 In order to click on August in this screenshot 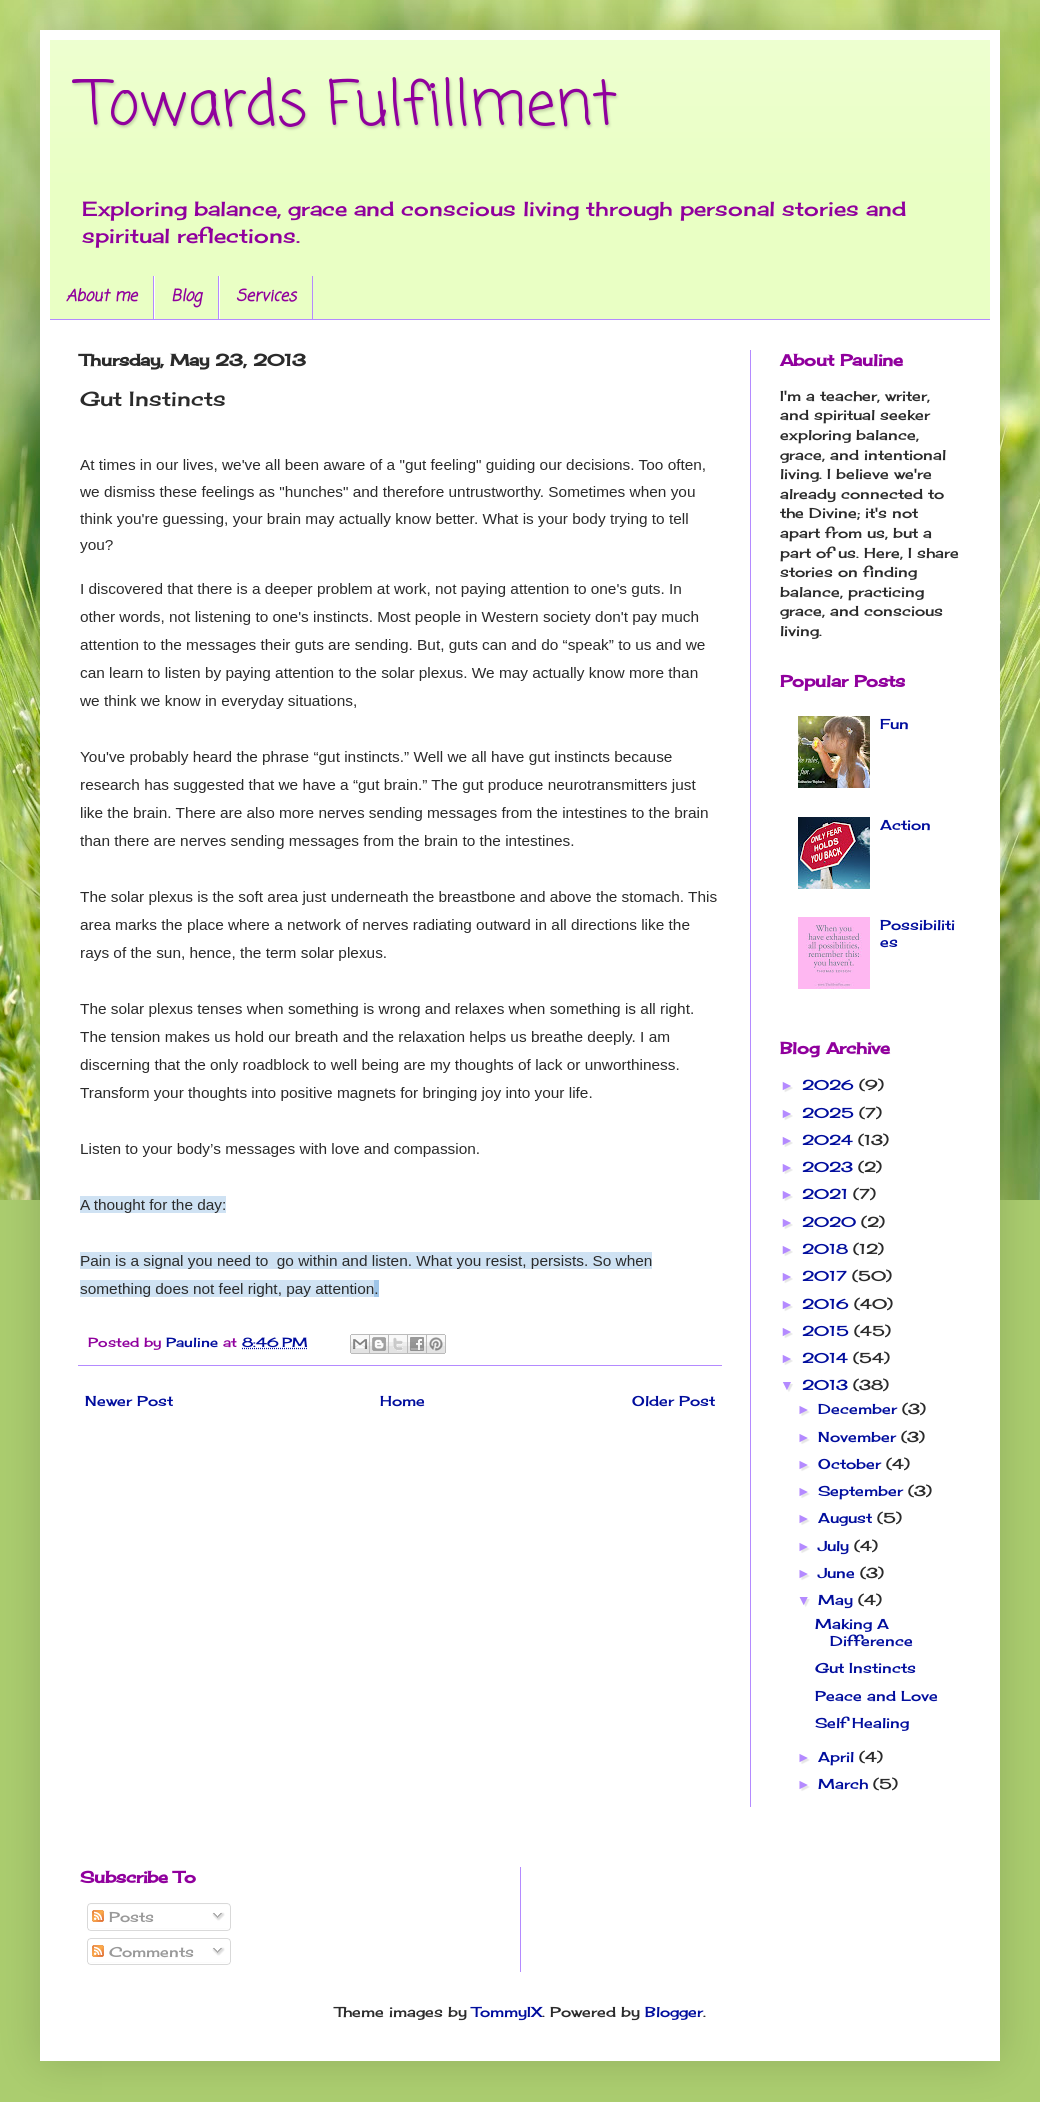, I will do `click(847, 1517)`.